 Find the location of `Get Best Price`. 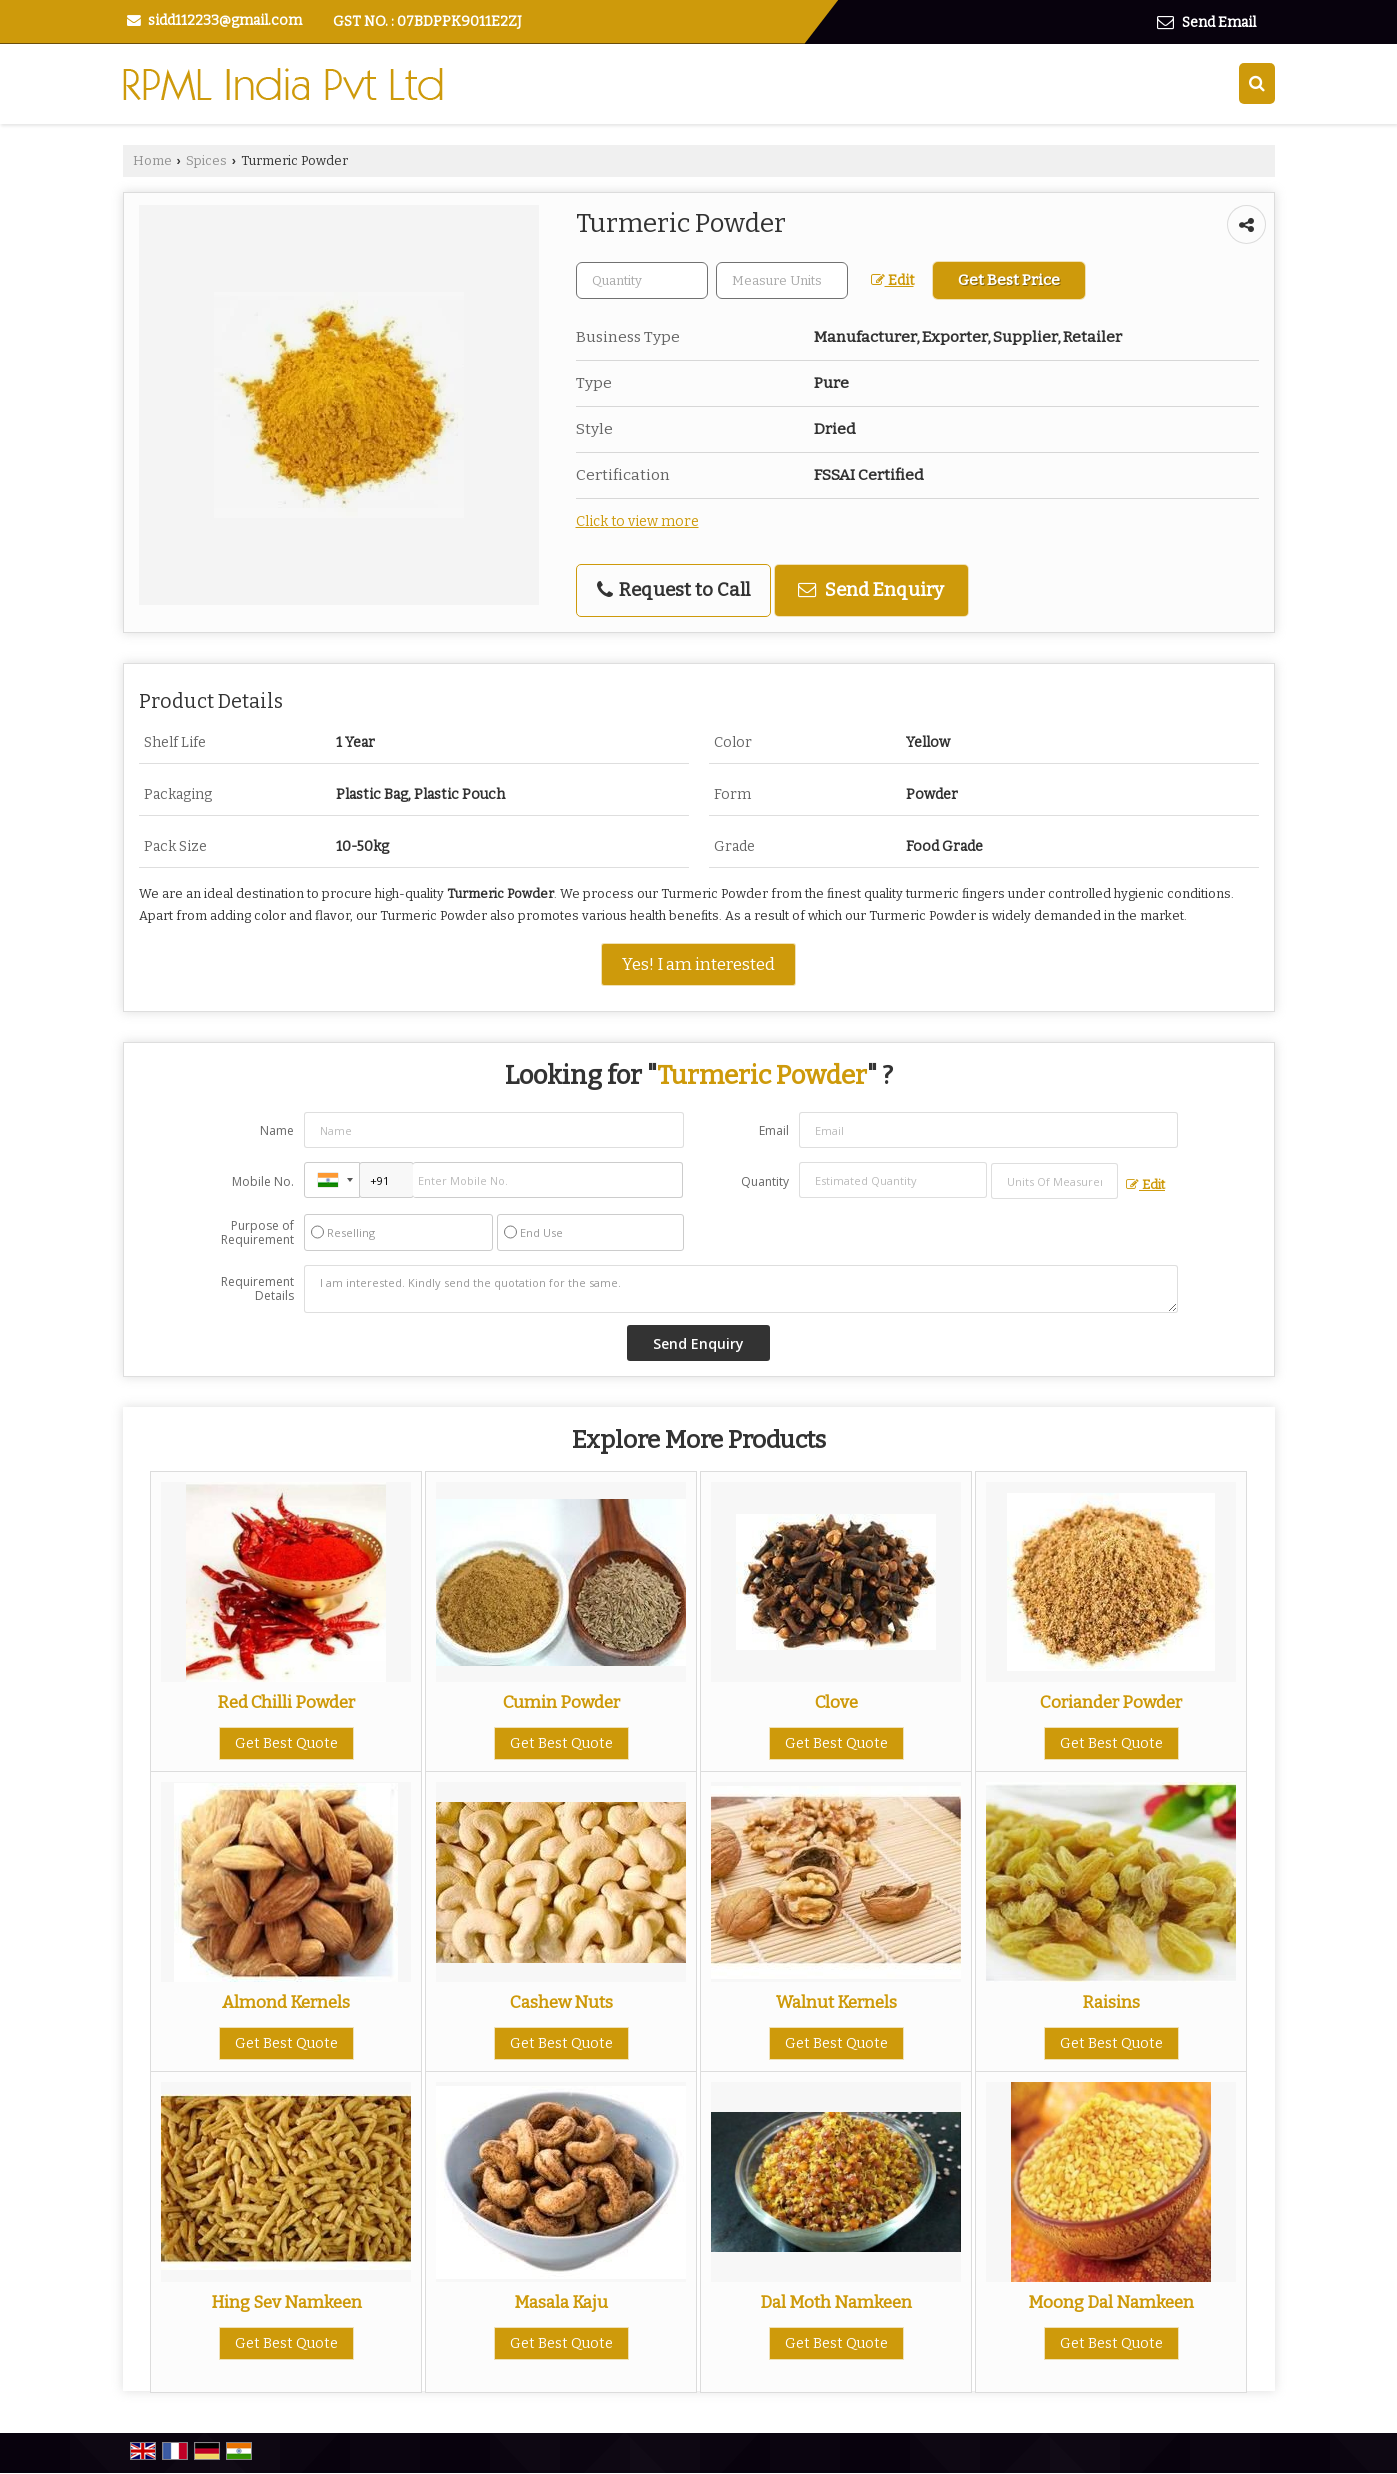

Get Best Price is located at coordinates (1009, 280).